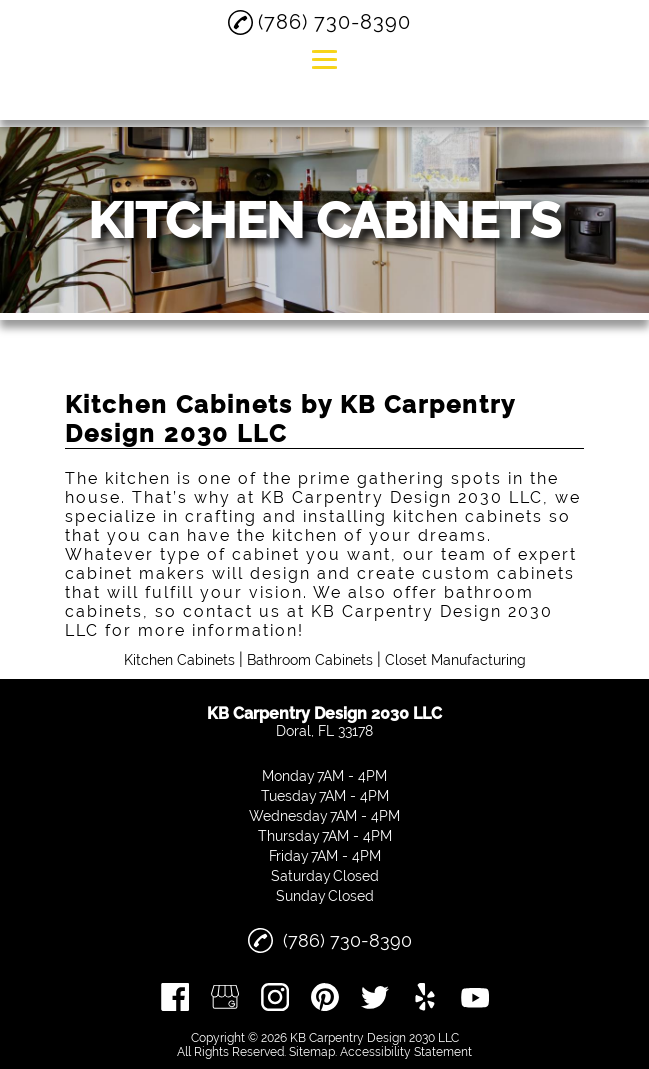  I want to click on [pinterest], so click(325, 997).